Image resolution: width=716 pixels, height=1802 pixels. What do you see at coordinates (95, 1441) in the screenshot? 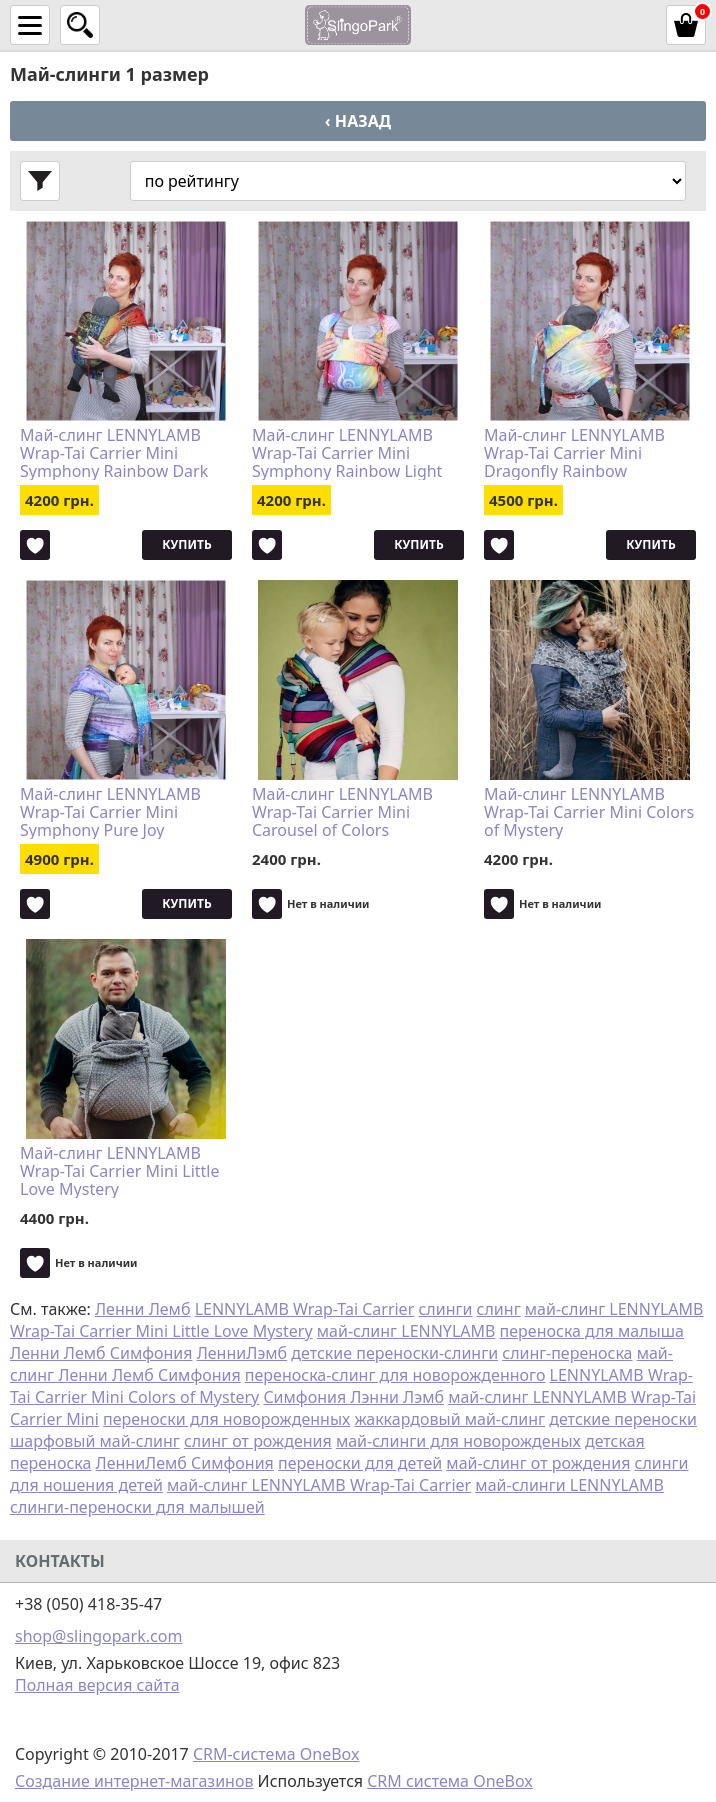
I see `шарфовый май-слинг` at bounding box center [95, 1441].